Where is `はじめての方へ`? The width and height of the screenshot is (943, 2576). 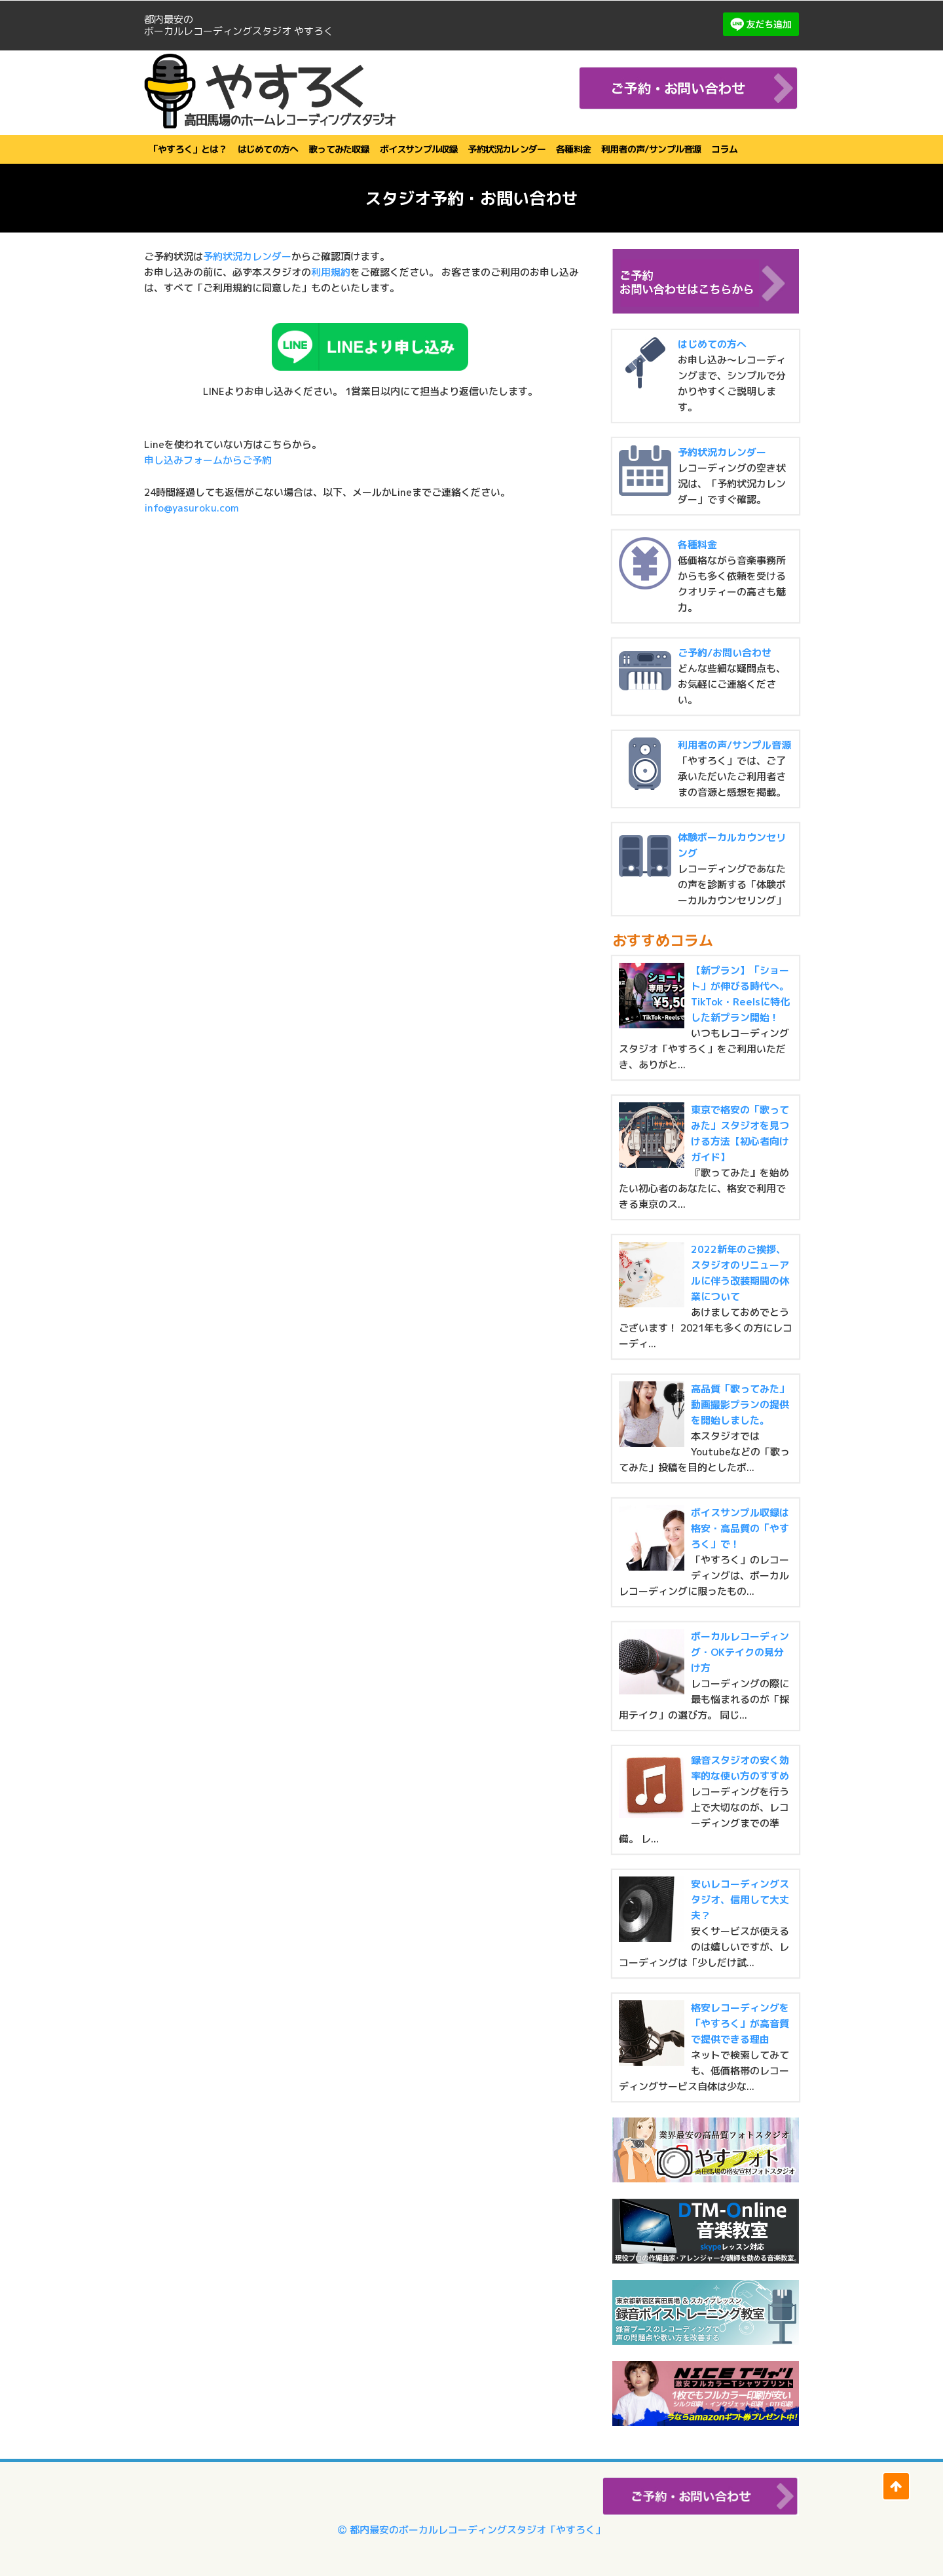 はじめての方へ is located at coordinates (268, 149).